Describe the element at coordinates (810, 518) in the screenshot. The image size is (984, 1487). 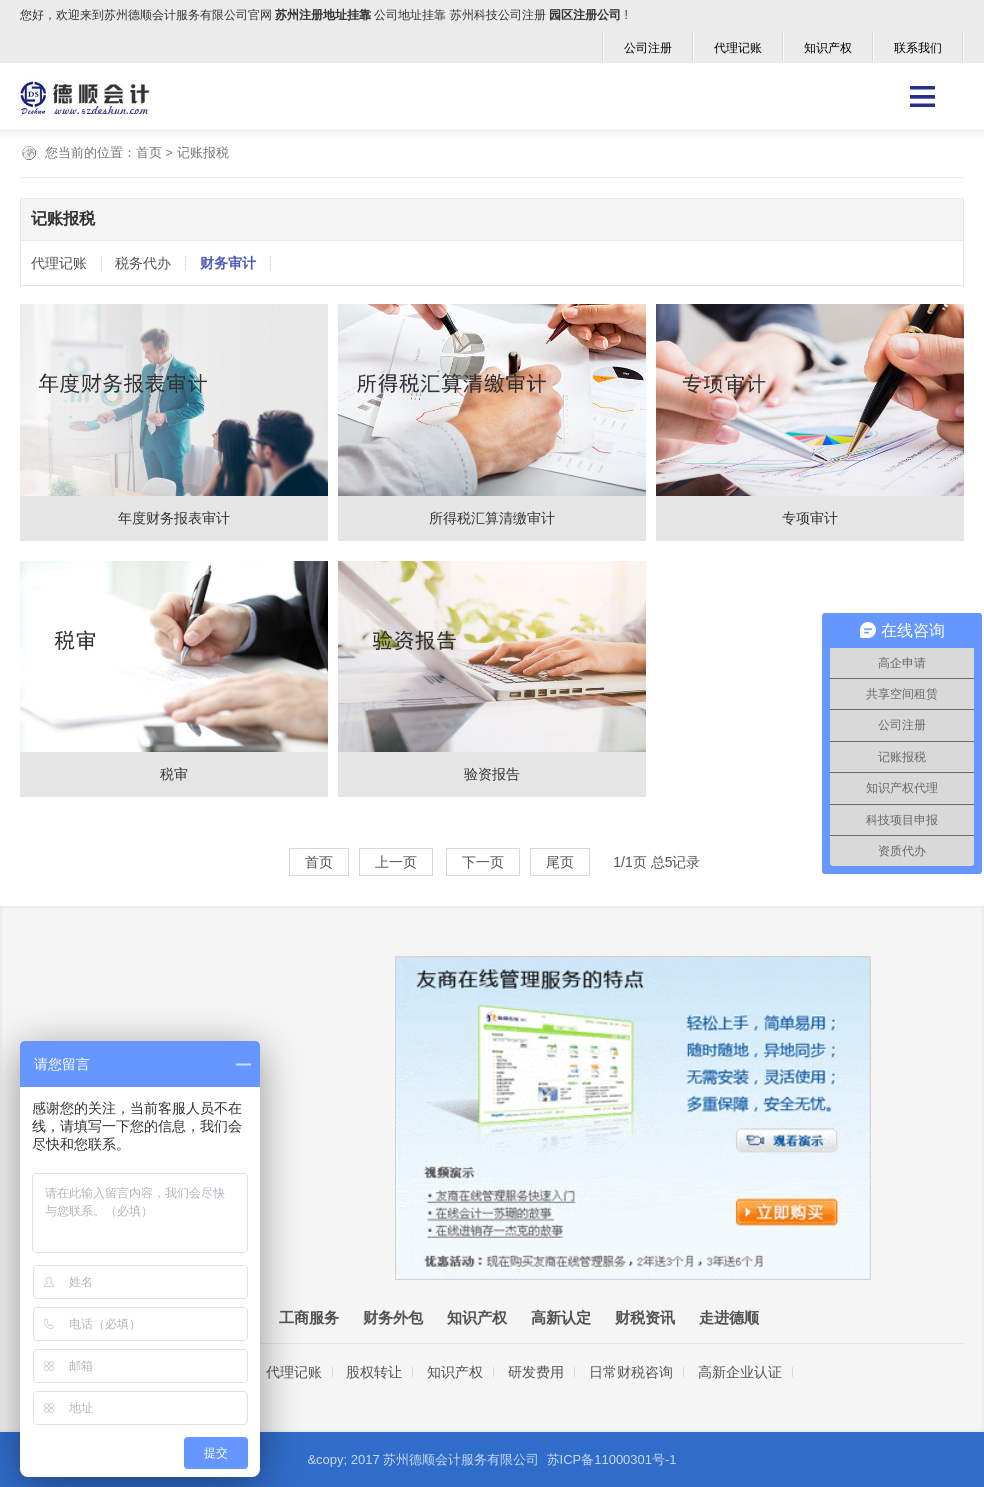
I see `专项审计` at that location.